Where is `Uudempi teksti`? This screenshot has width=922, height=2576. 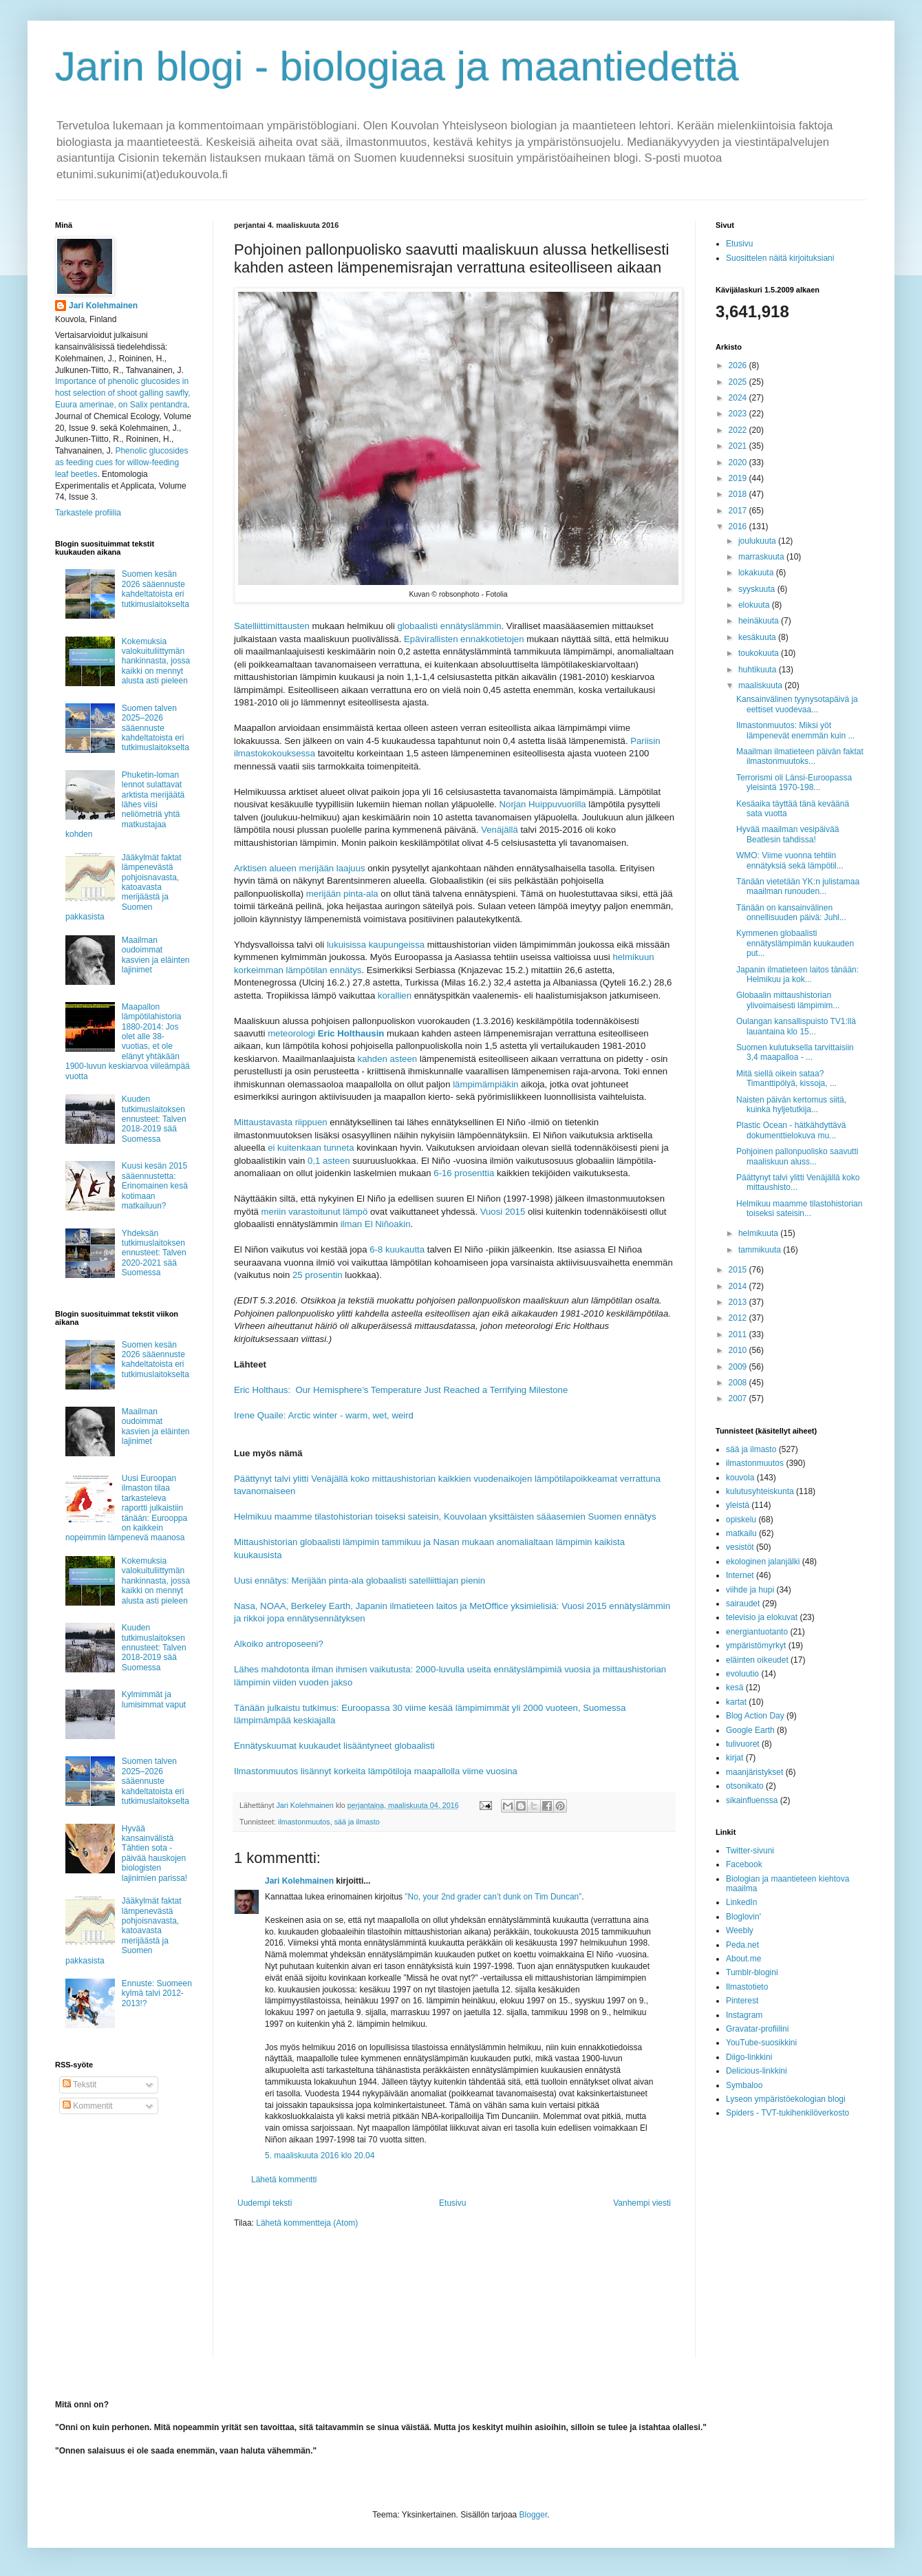
Uudempi teksti is located at coordinates (264, 2203).